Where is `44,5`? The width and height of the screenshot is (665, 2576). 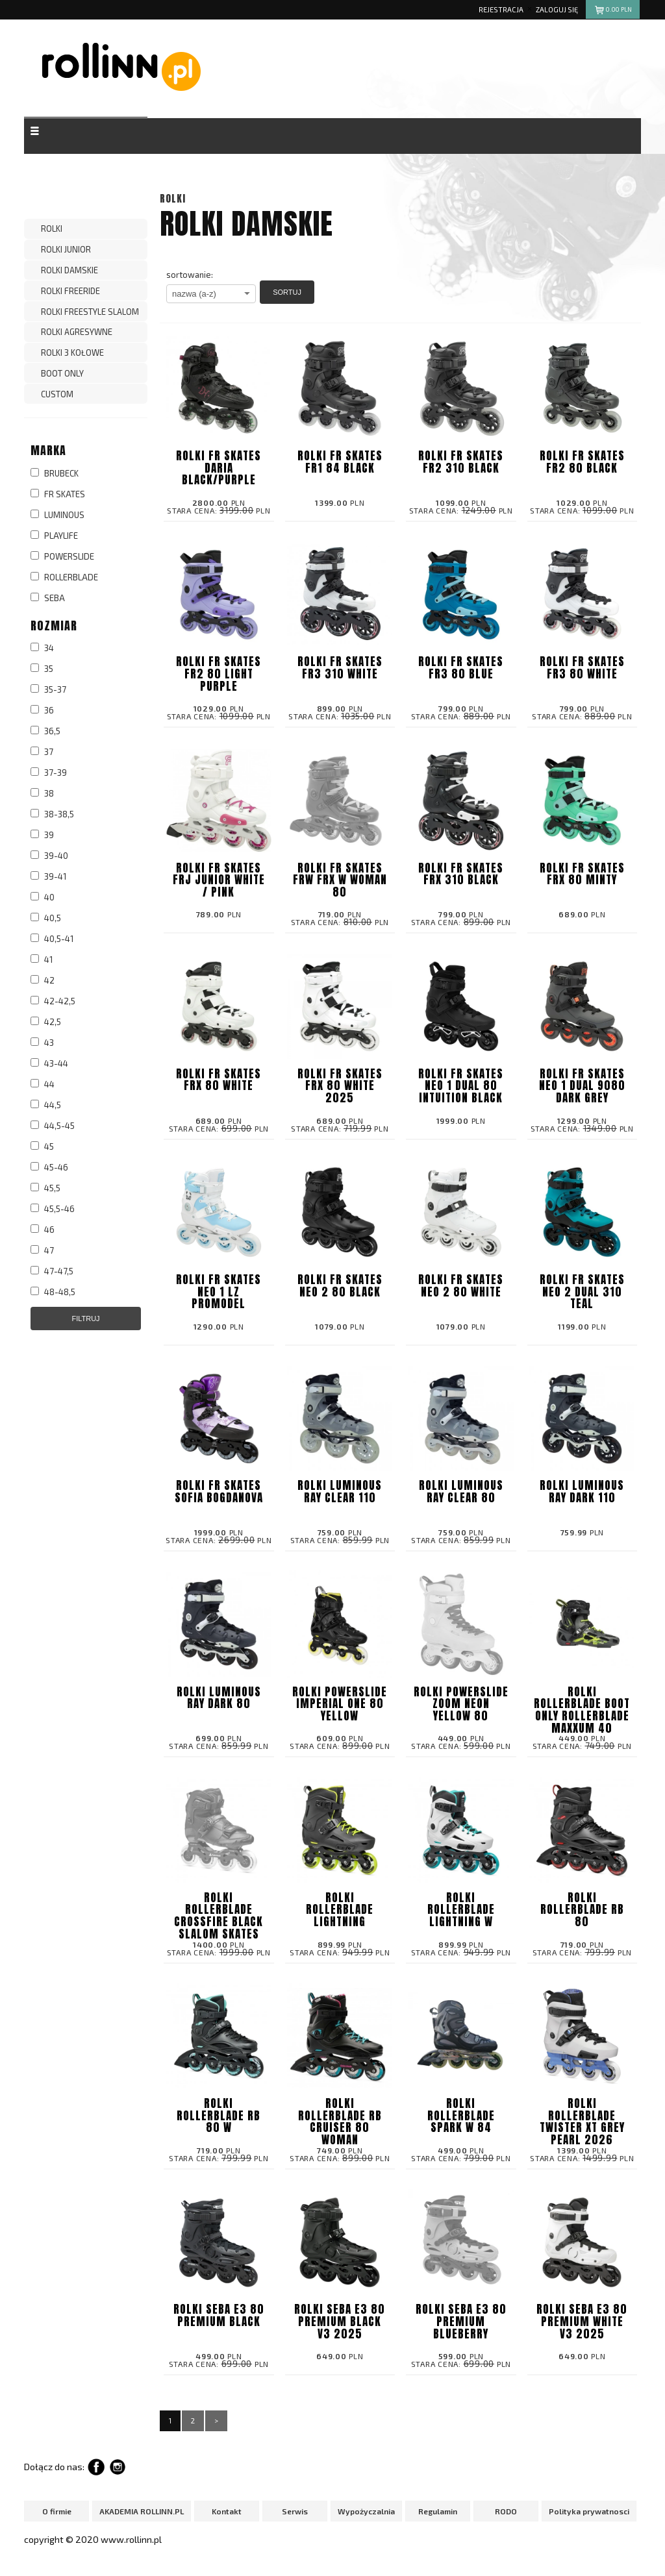 44,5 is located at coordinates (46, 1105).